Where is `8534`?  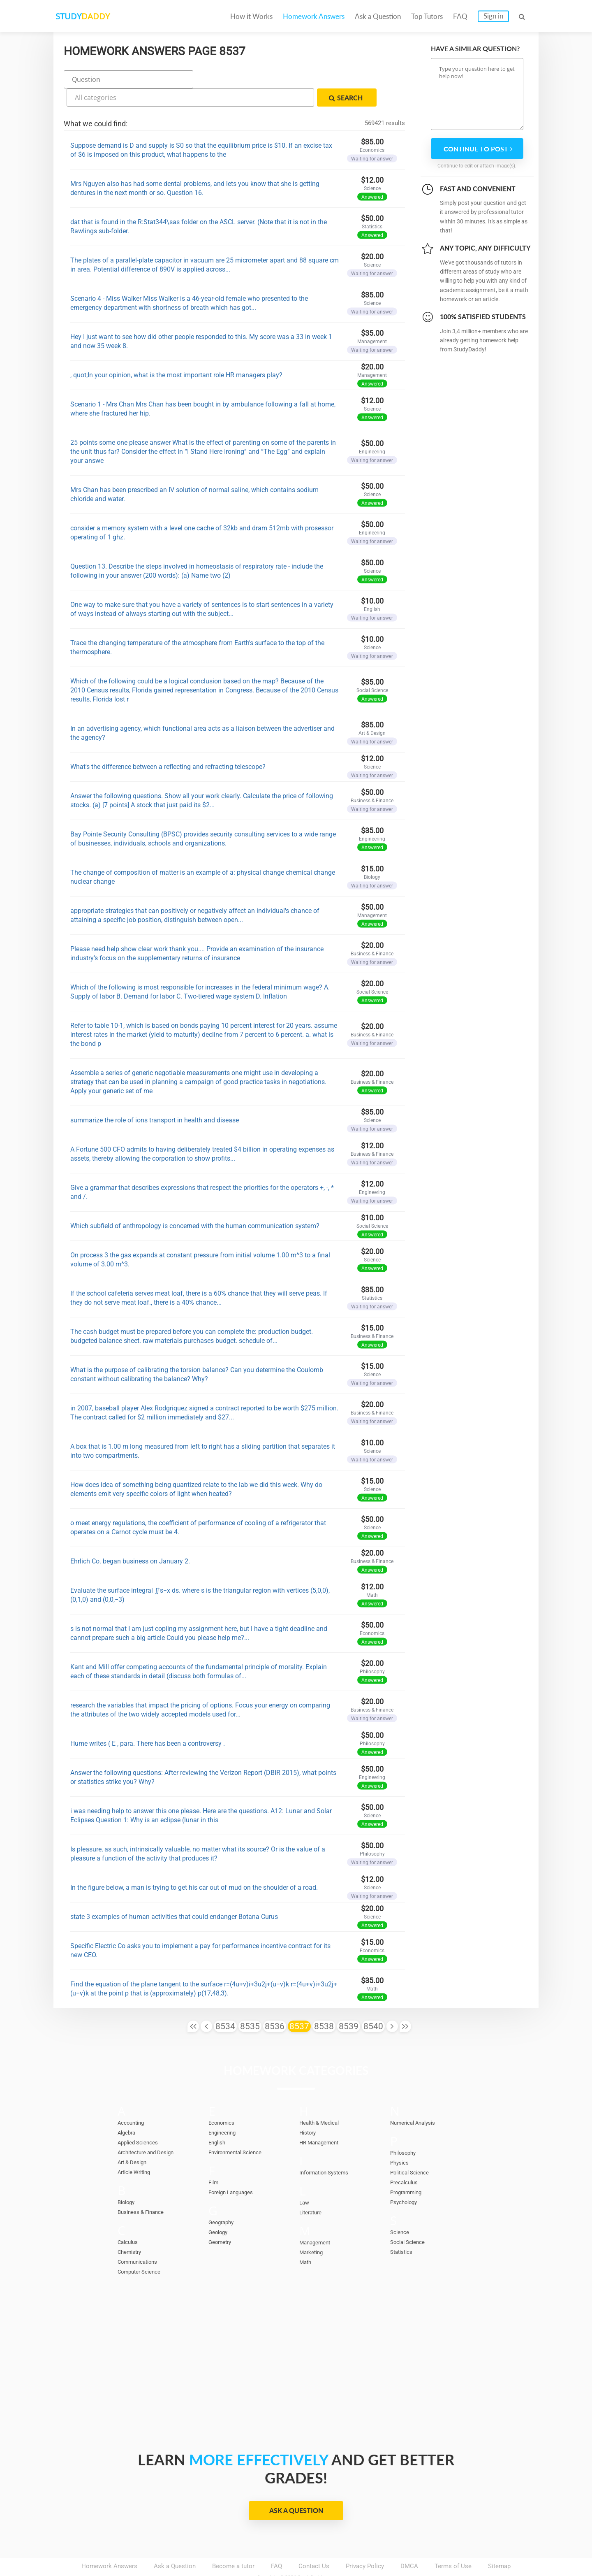
8534 is located at coordinates (225, 2004).